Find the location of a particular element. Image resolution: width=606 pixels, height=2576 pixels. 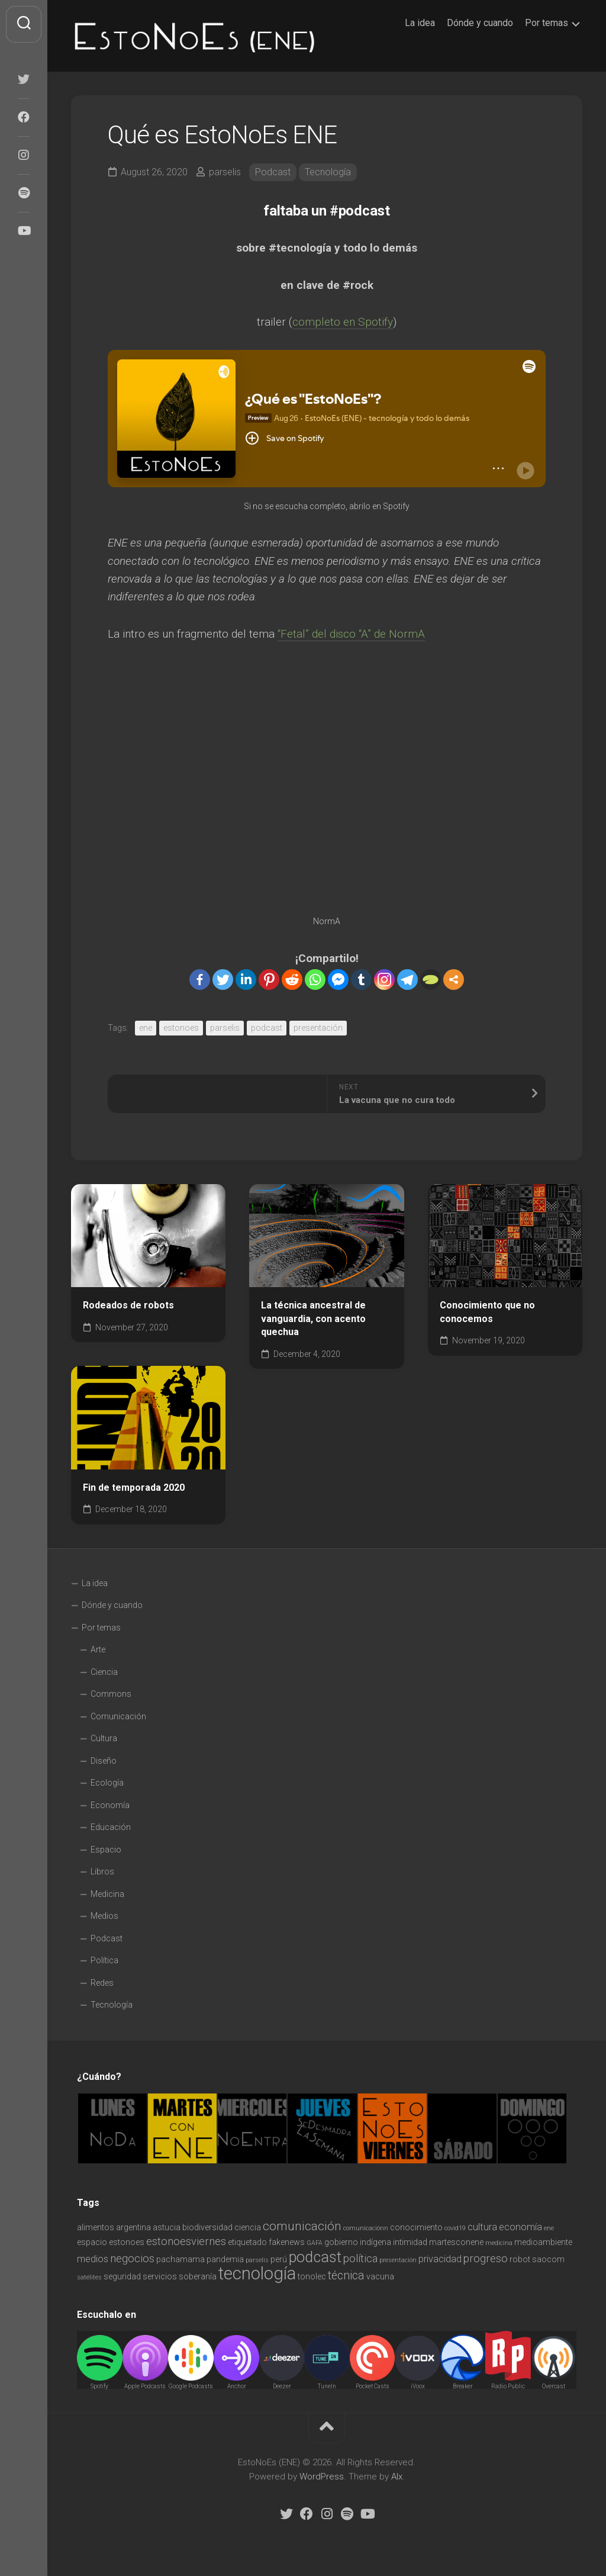

medicina [medicina (1 item)] is located at coordinates (498, 2243).